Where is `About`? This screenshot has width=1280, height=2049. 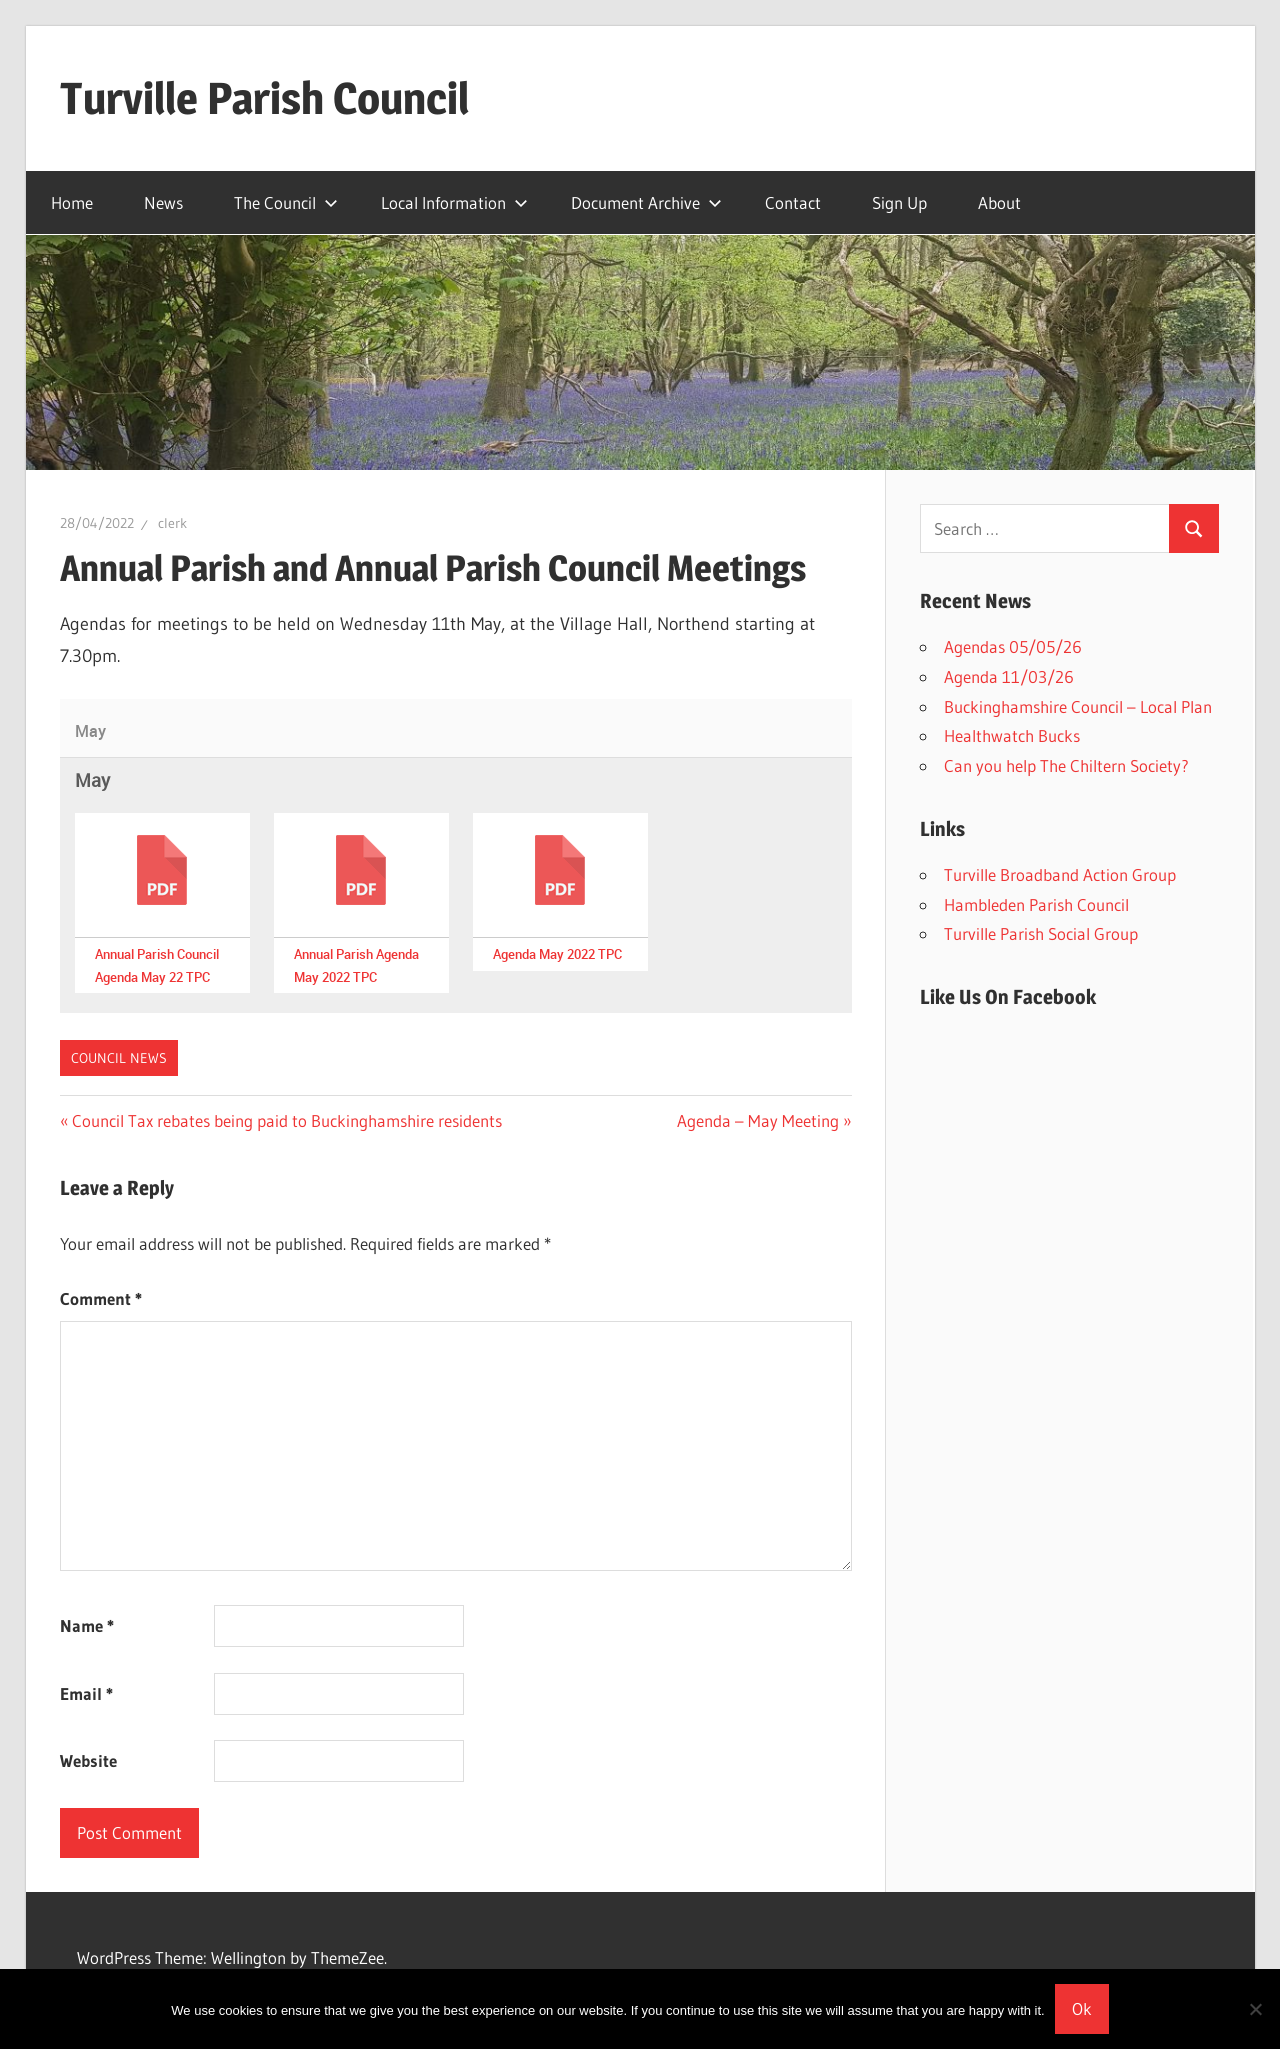 About is located at coordinates (999, 202).